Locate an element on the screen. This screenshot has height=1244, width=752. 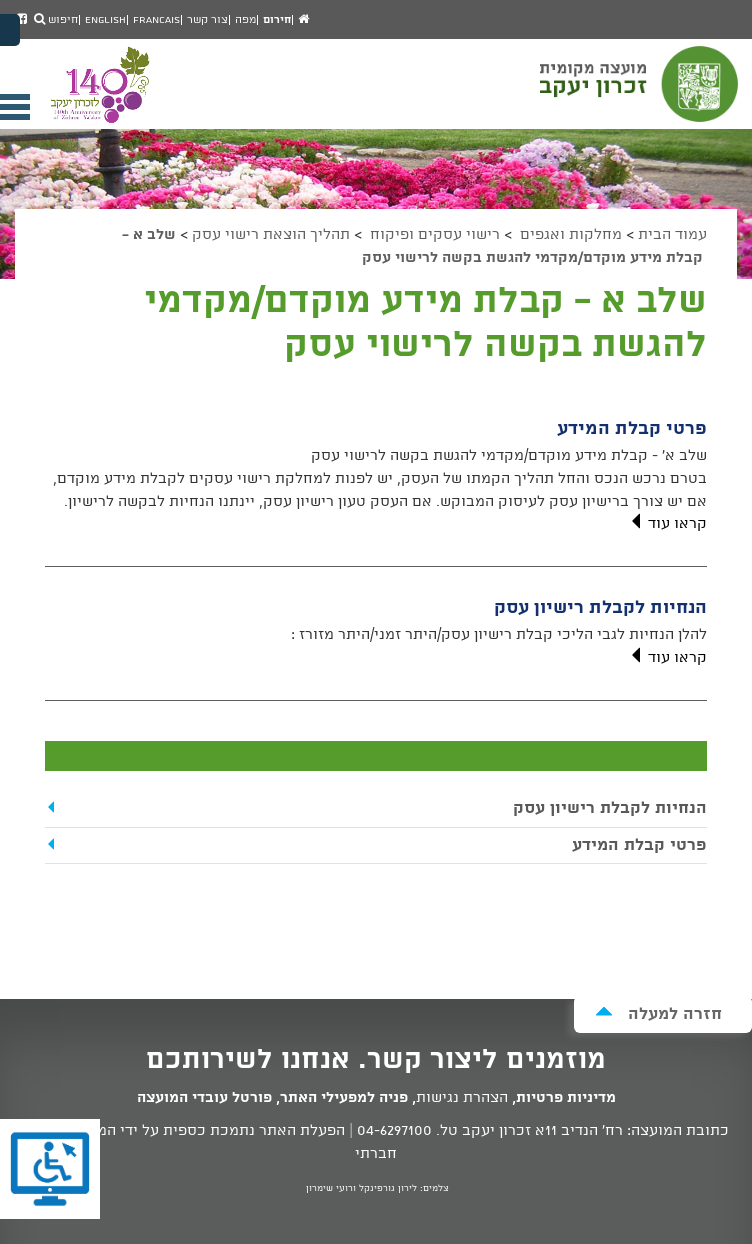
חיפוש is located at coordinates (56, 20).